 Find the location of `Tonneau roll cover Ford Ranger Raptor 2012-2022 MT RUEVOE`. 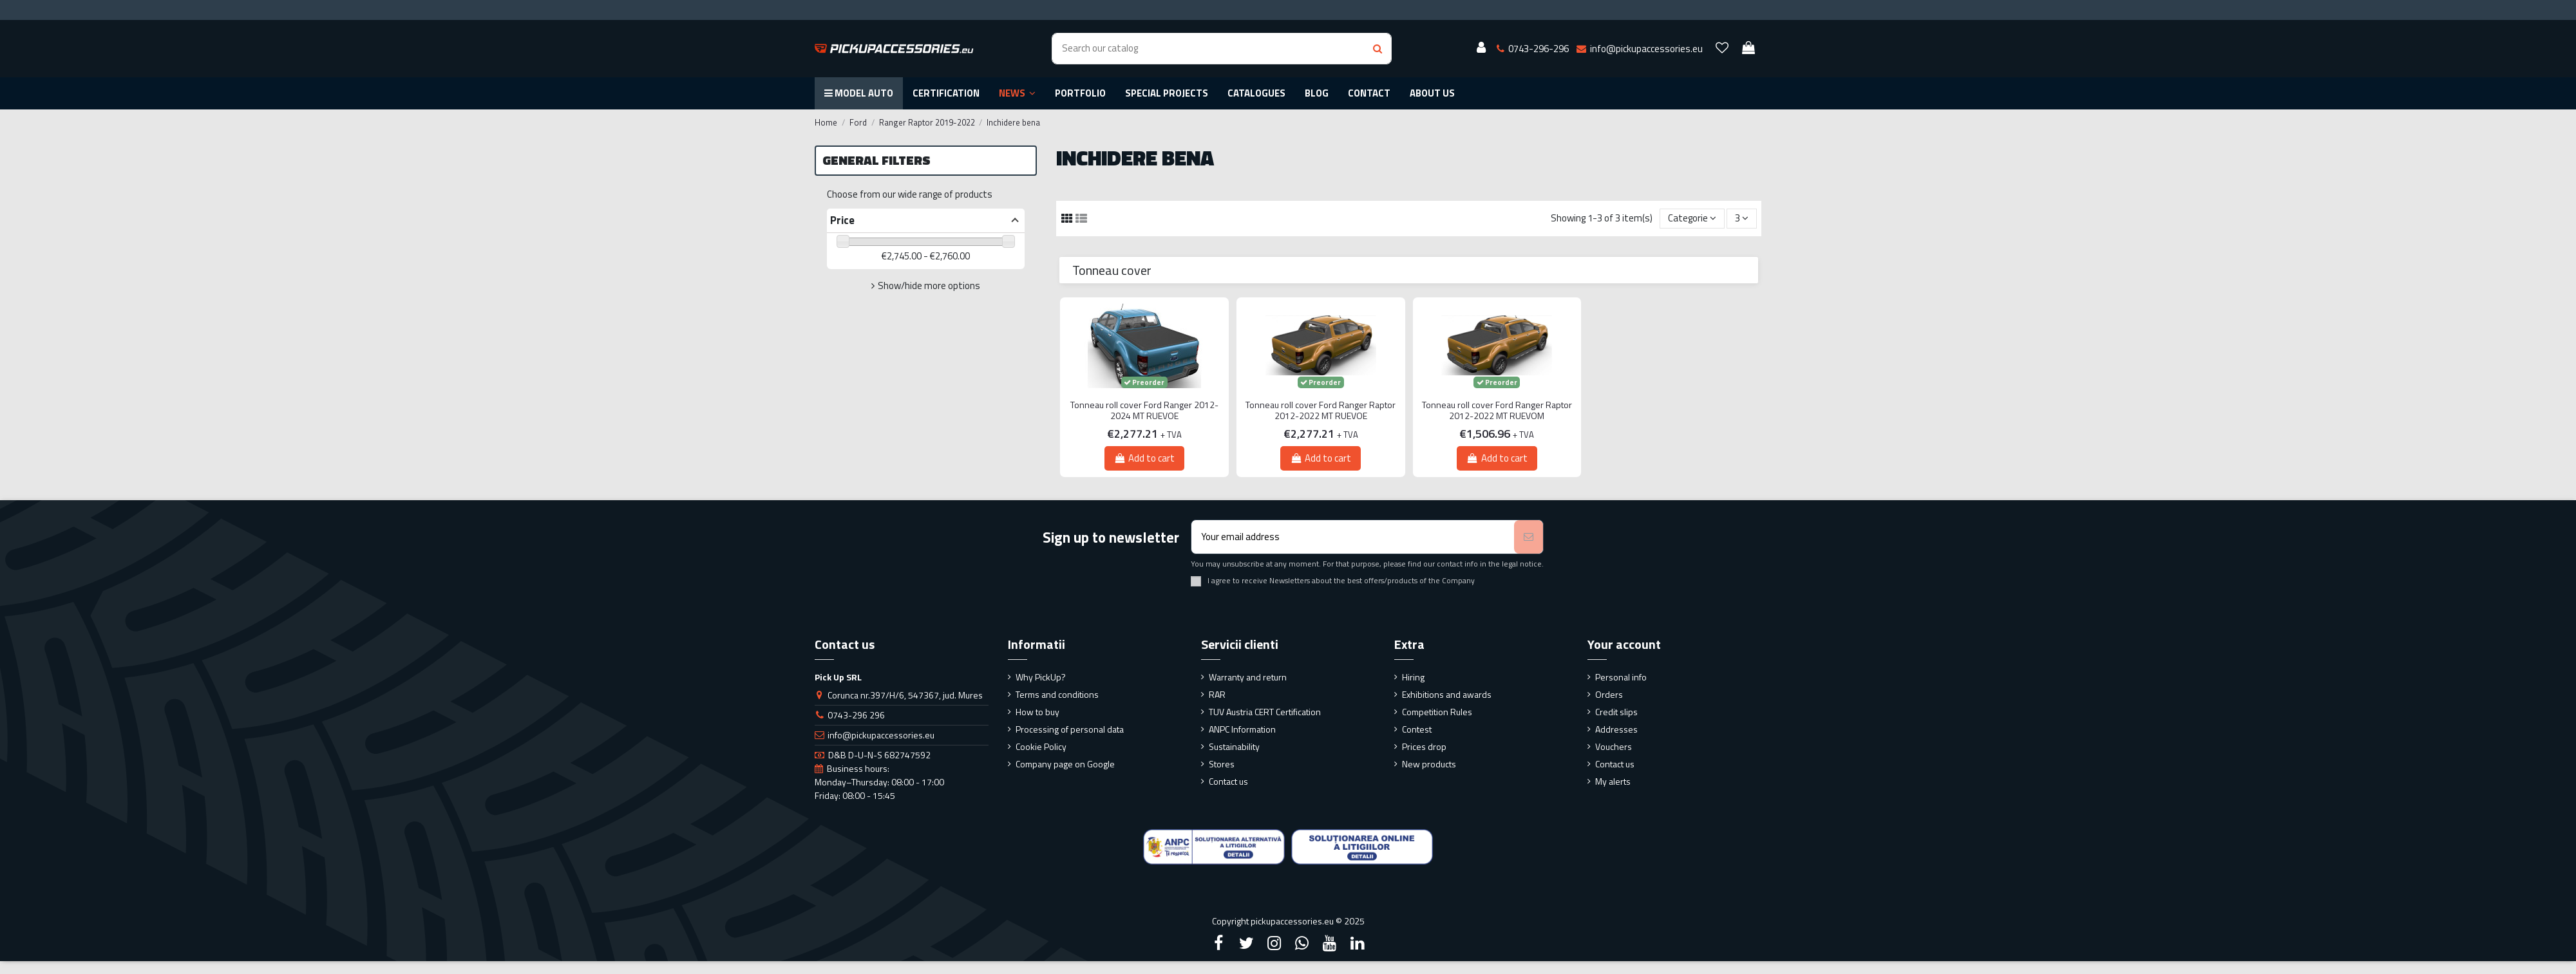

Tonneau roll cover Ford Ranger Raptor 2012-2022 MT RUEVOE is located at coordinates (1320, 411).